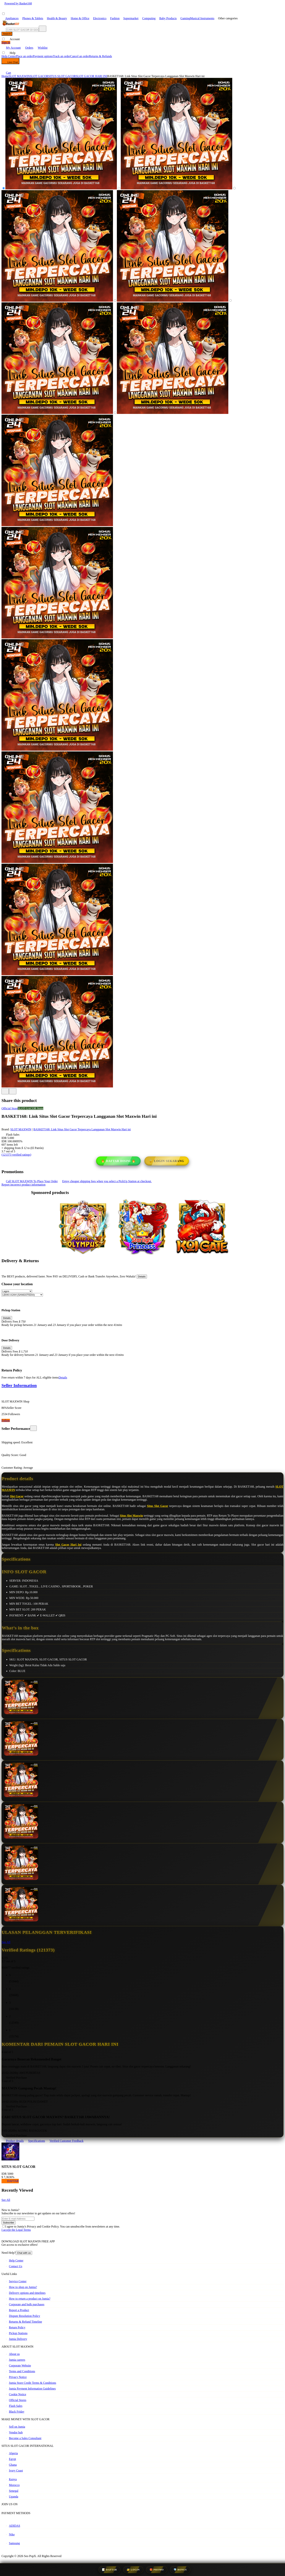 The height and width of the screenshot is (2576, 285). I want to click on Report a Product, so click(19, 2310).